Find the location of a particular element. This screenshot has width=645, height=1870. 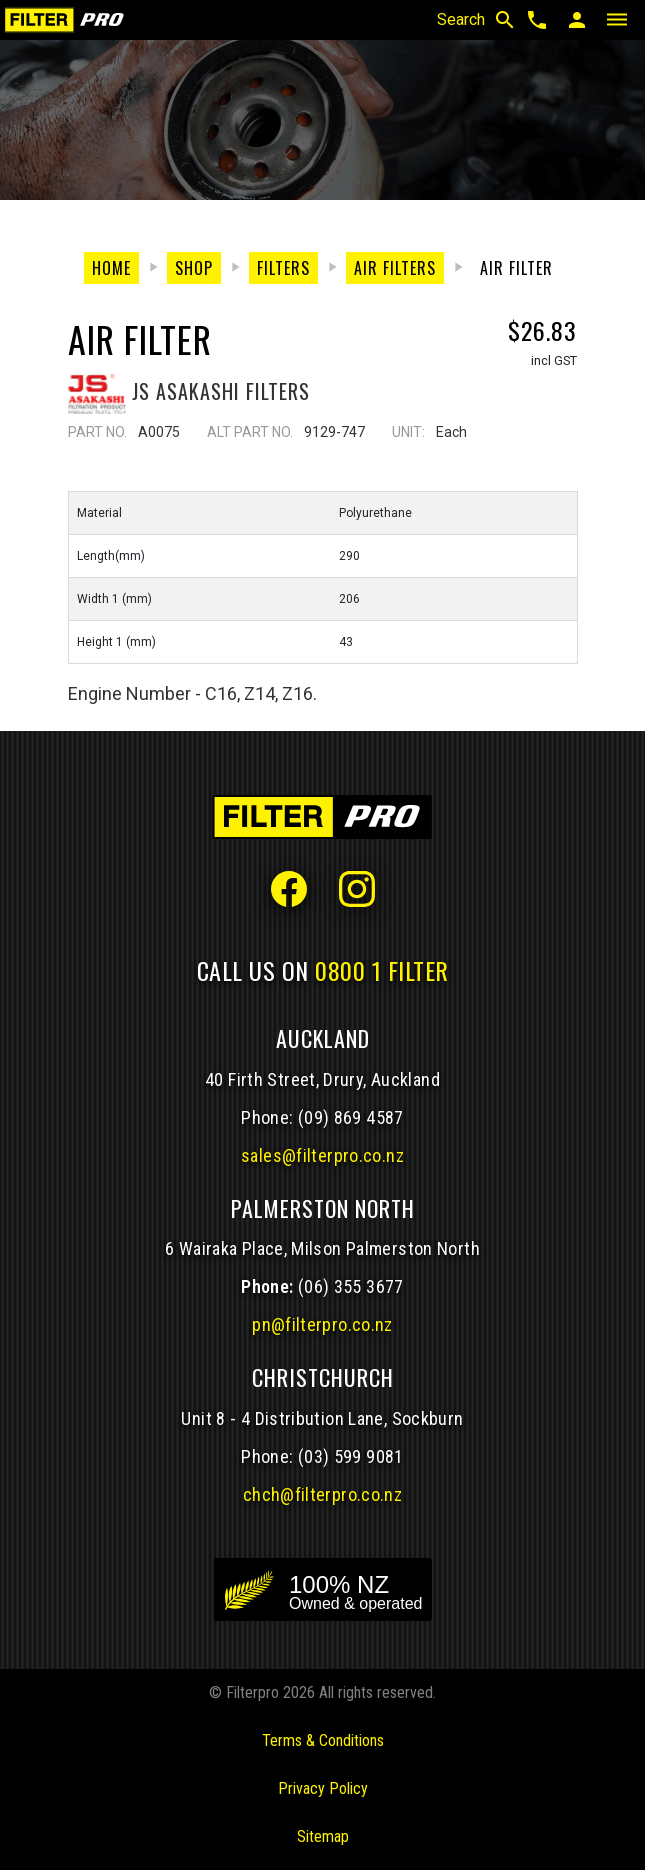

Privacy Policy is located at coordinates (323, 1788).